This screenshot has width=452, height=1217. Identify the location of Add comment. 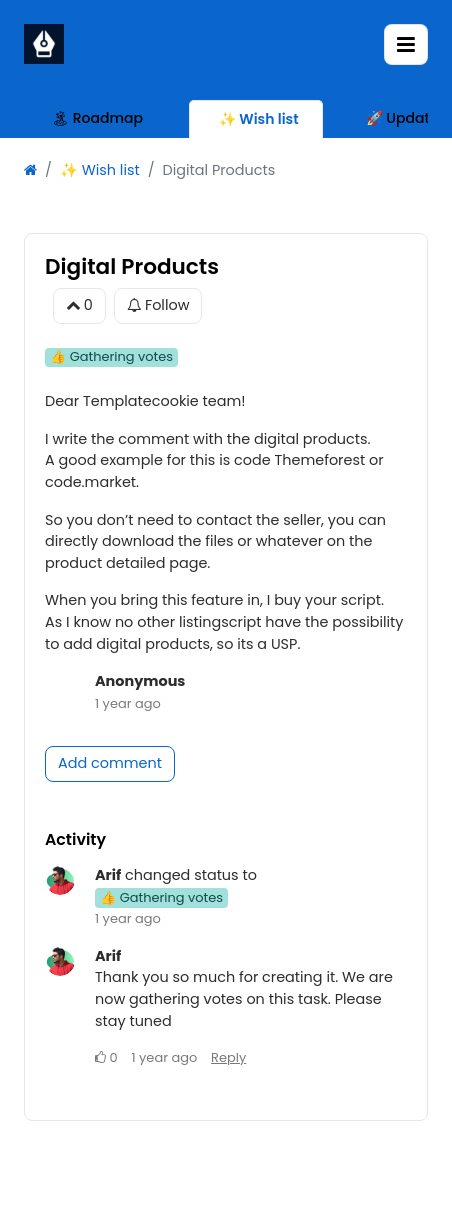
(110, 763).